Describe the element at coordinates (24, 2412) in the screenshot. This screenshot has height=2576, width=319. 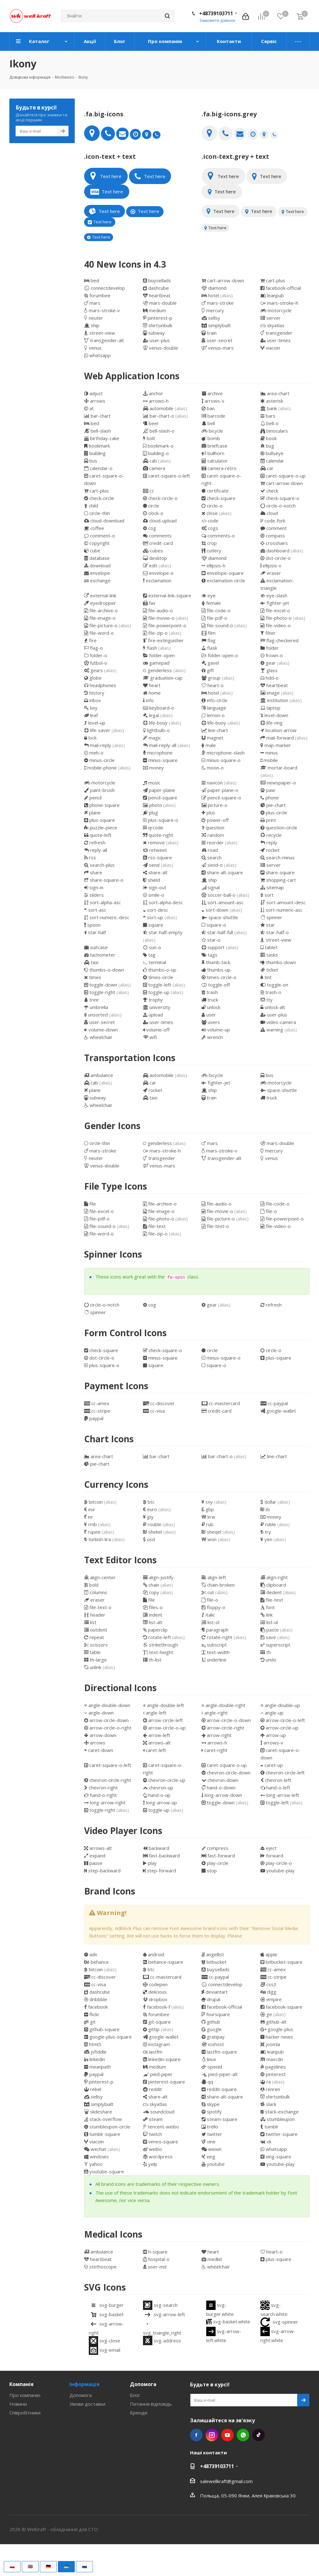
I see `Співробітники` at that location.